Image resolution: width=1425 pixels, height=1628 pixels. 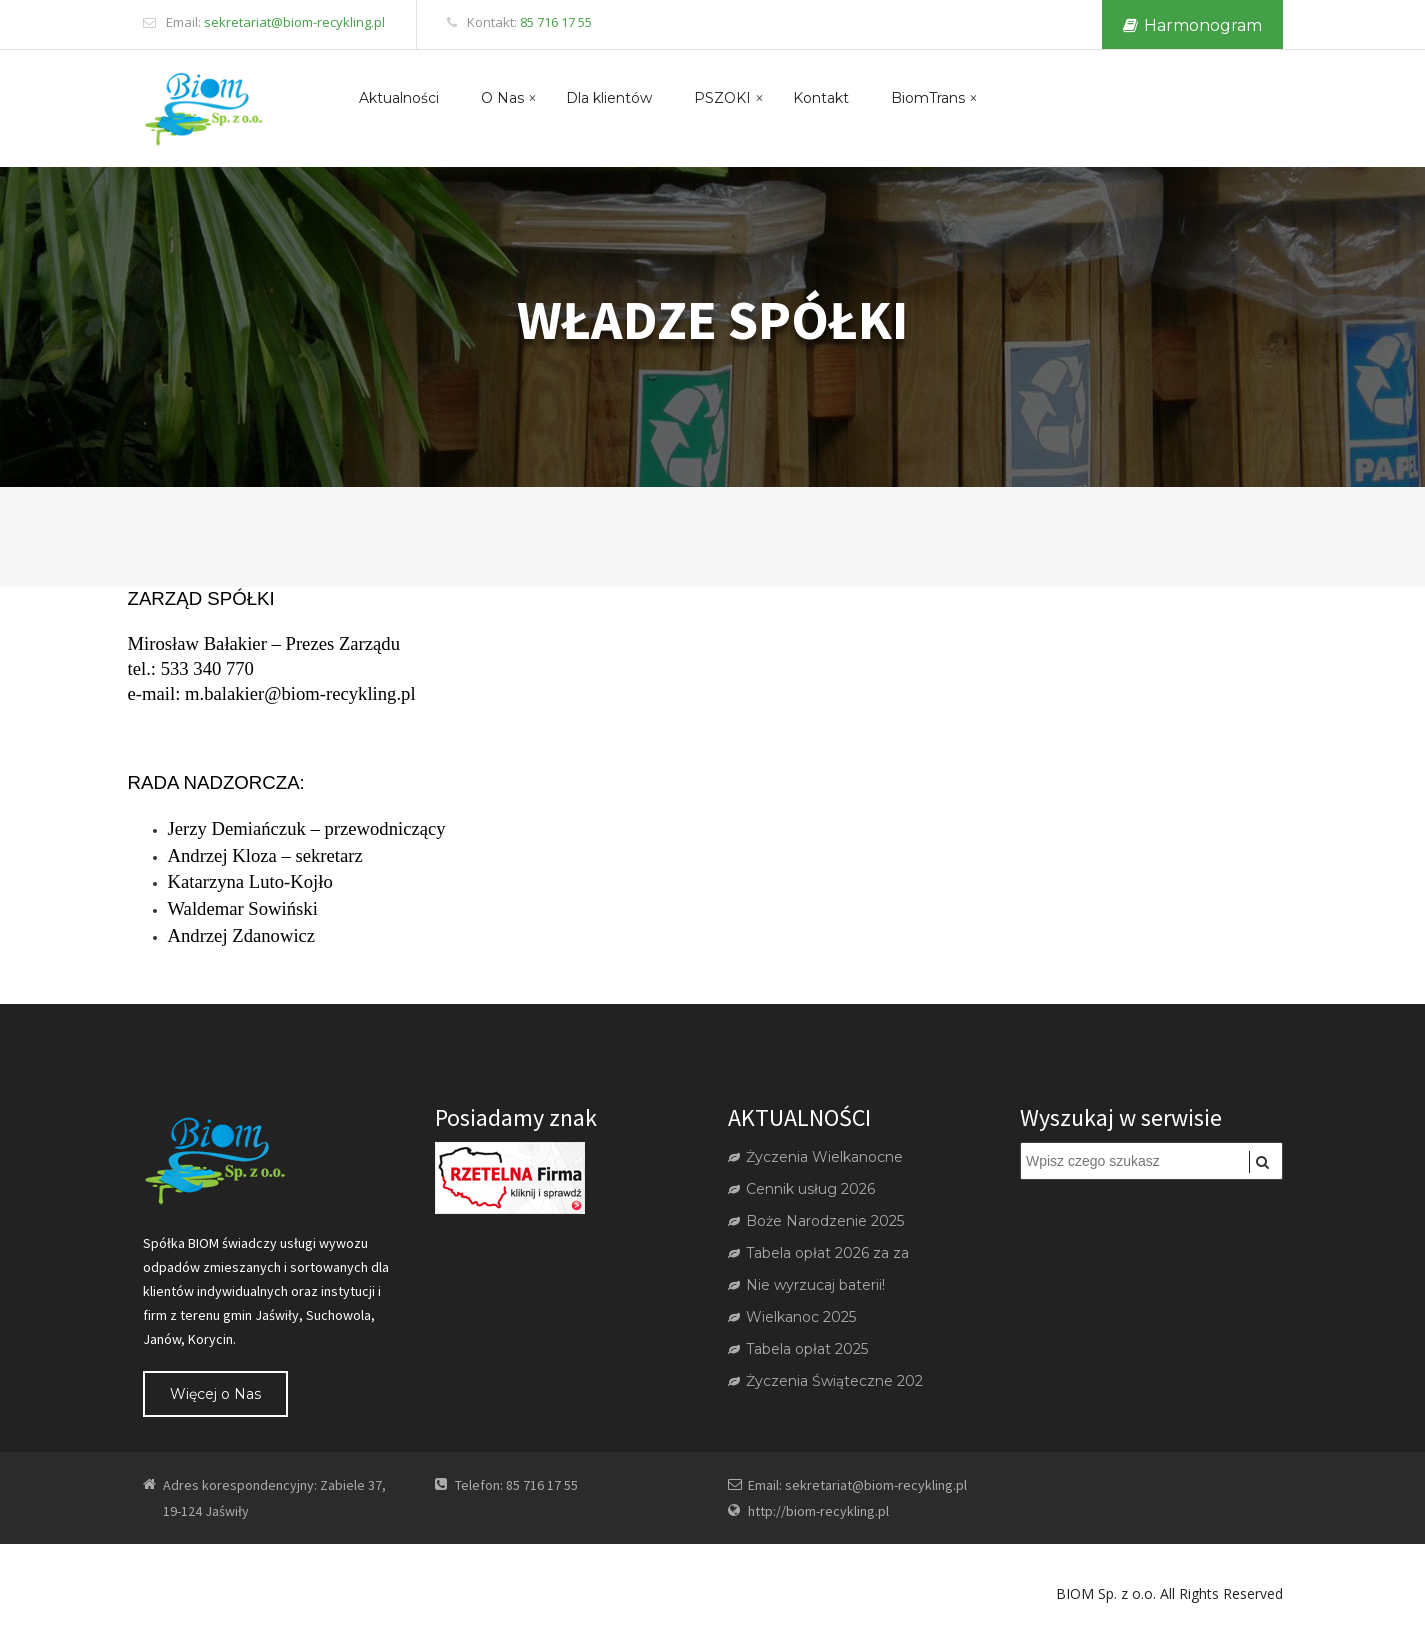 I want to click on sekretariat@biom-recykling.pl, so click(x=294, y=22).